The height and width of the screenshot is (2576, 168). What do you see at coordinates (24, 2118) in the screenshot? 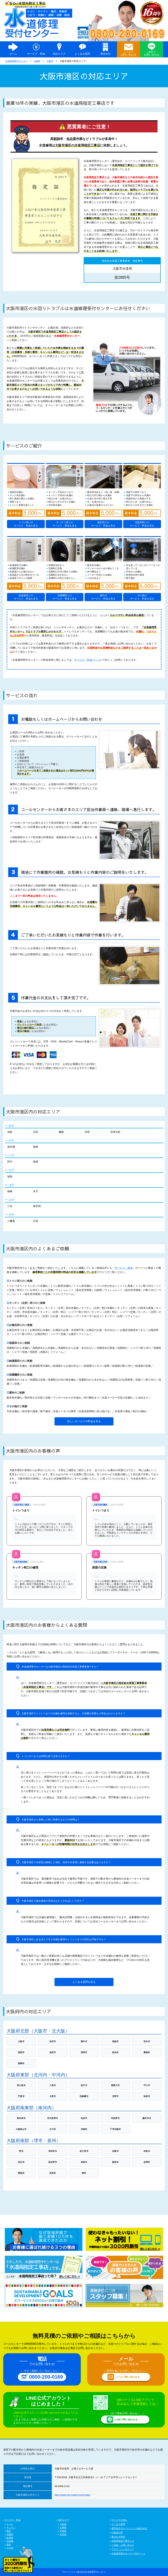
I see `富田林市` at bounding box center [24, 2118].